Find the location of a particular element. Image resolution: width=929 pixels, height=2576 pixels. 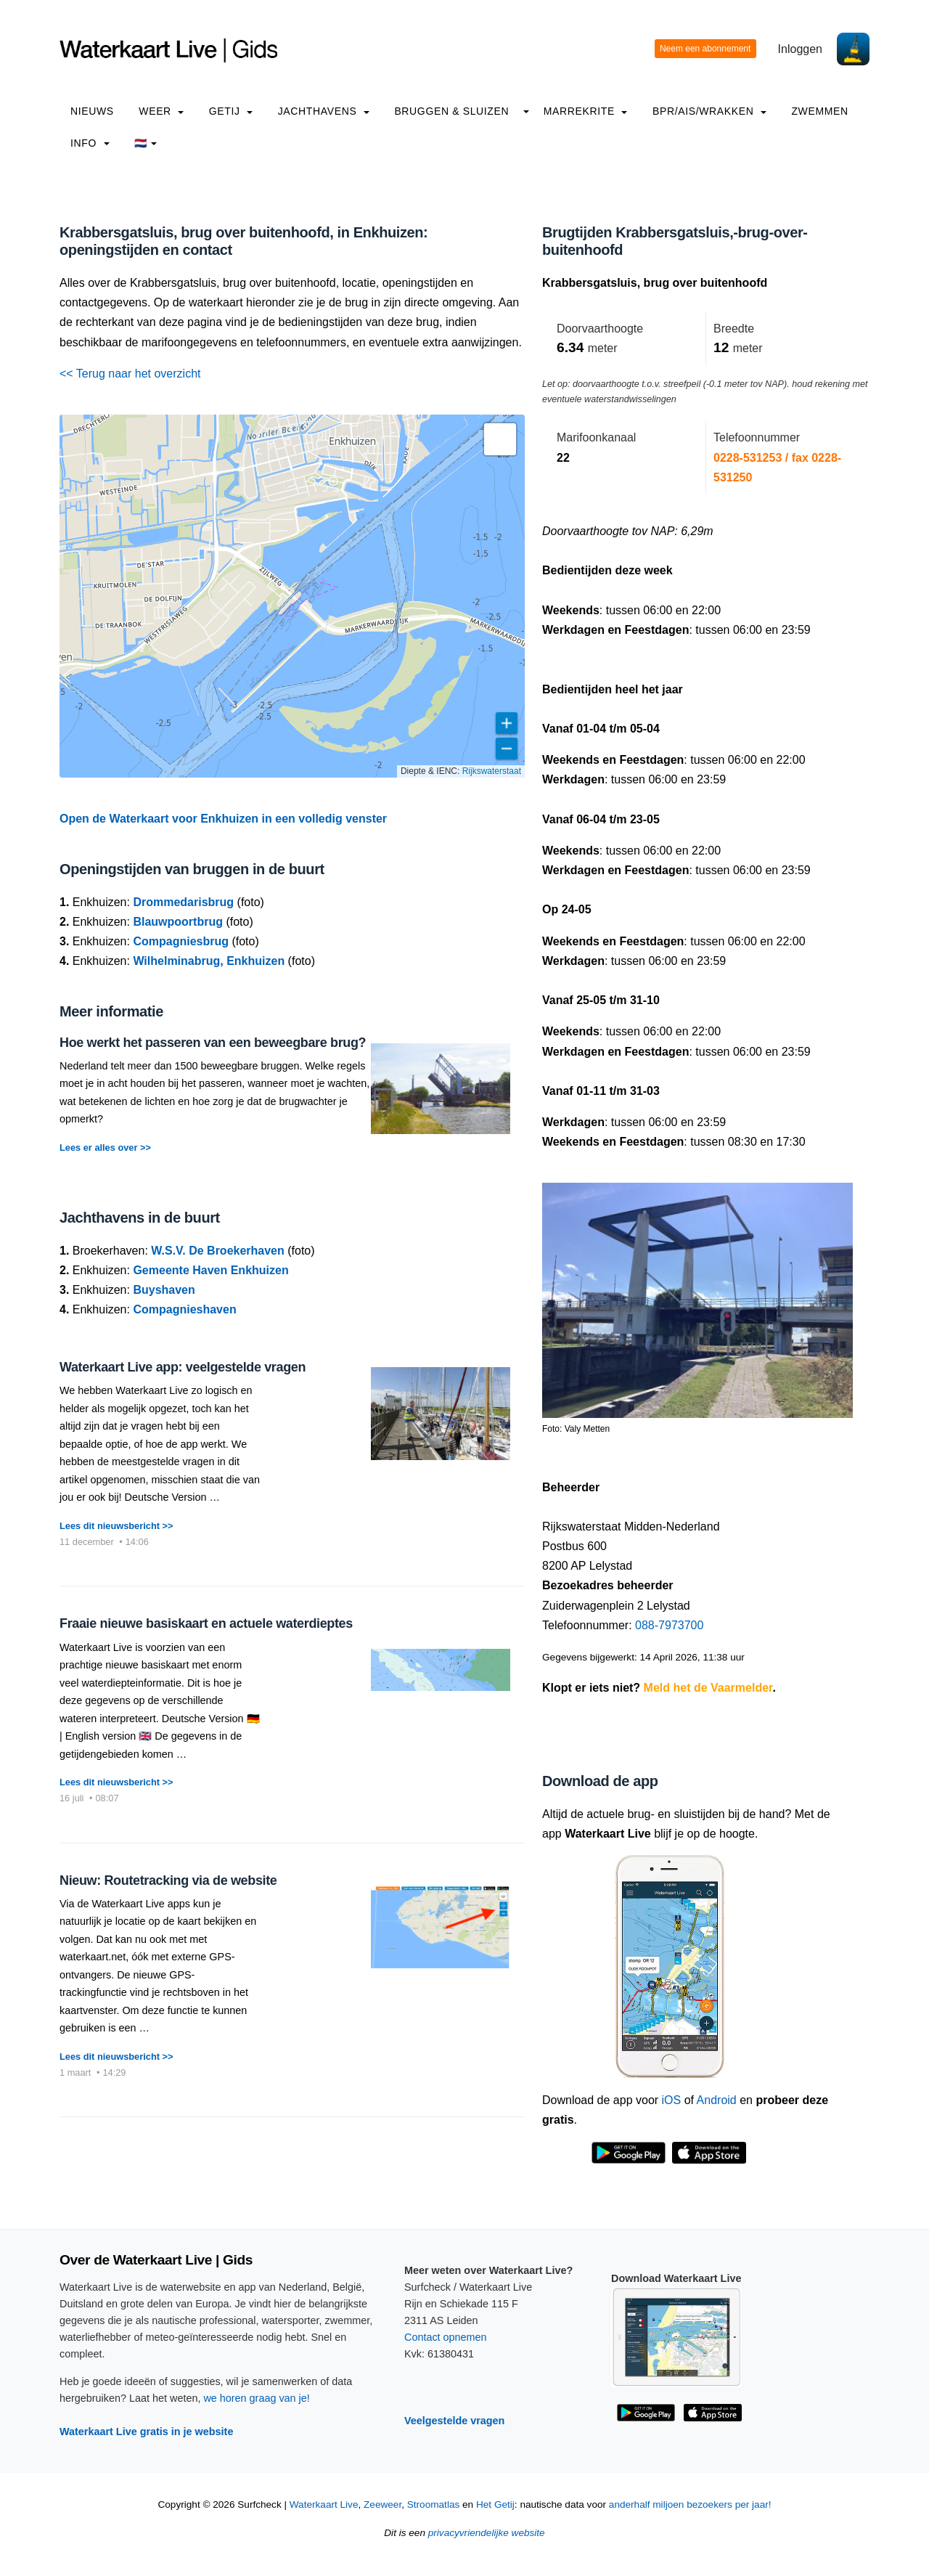

Compagnieshaven is located at coordinates (184, 1309).